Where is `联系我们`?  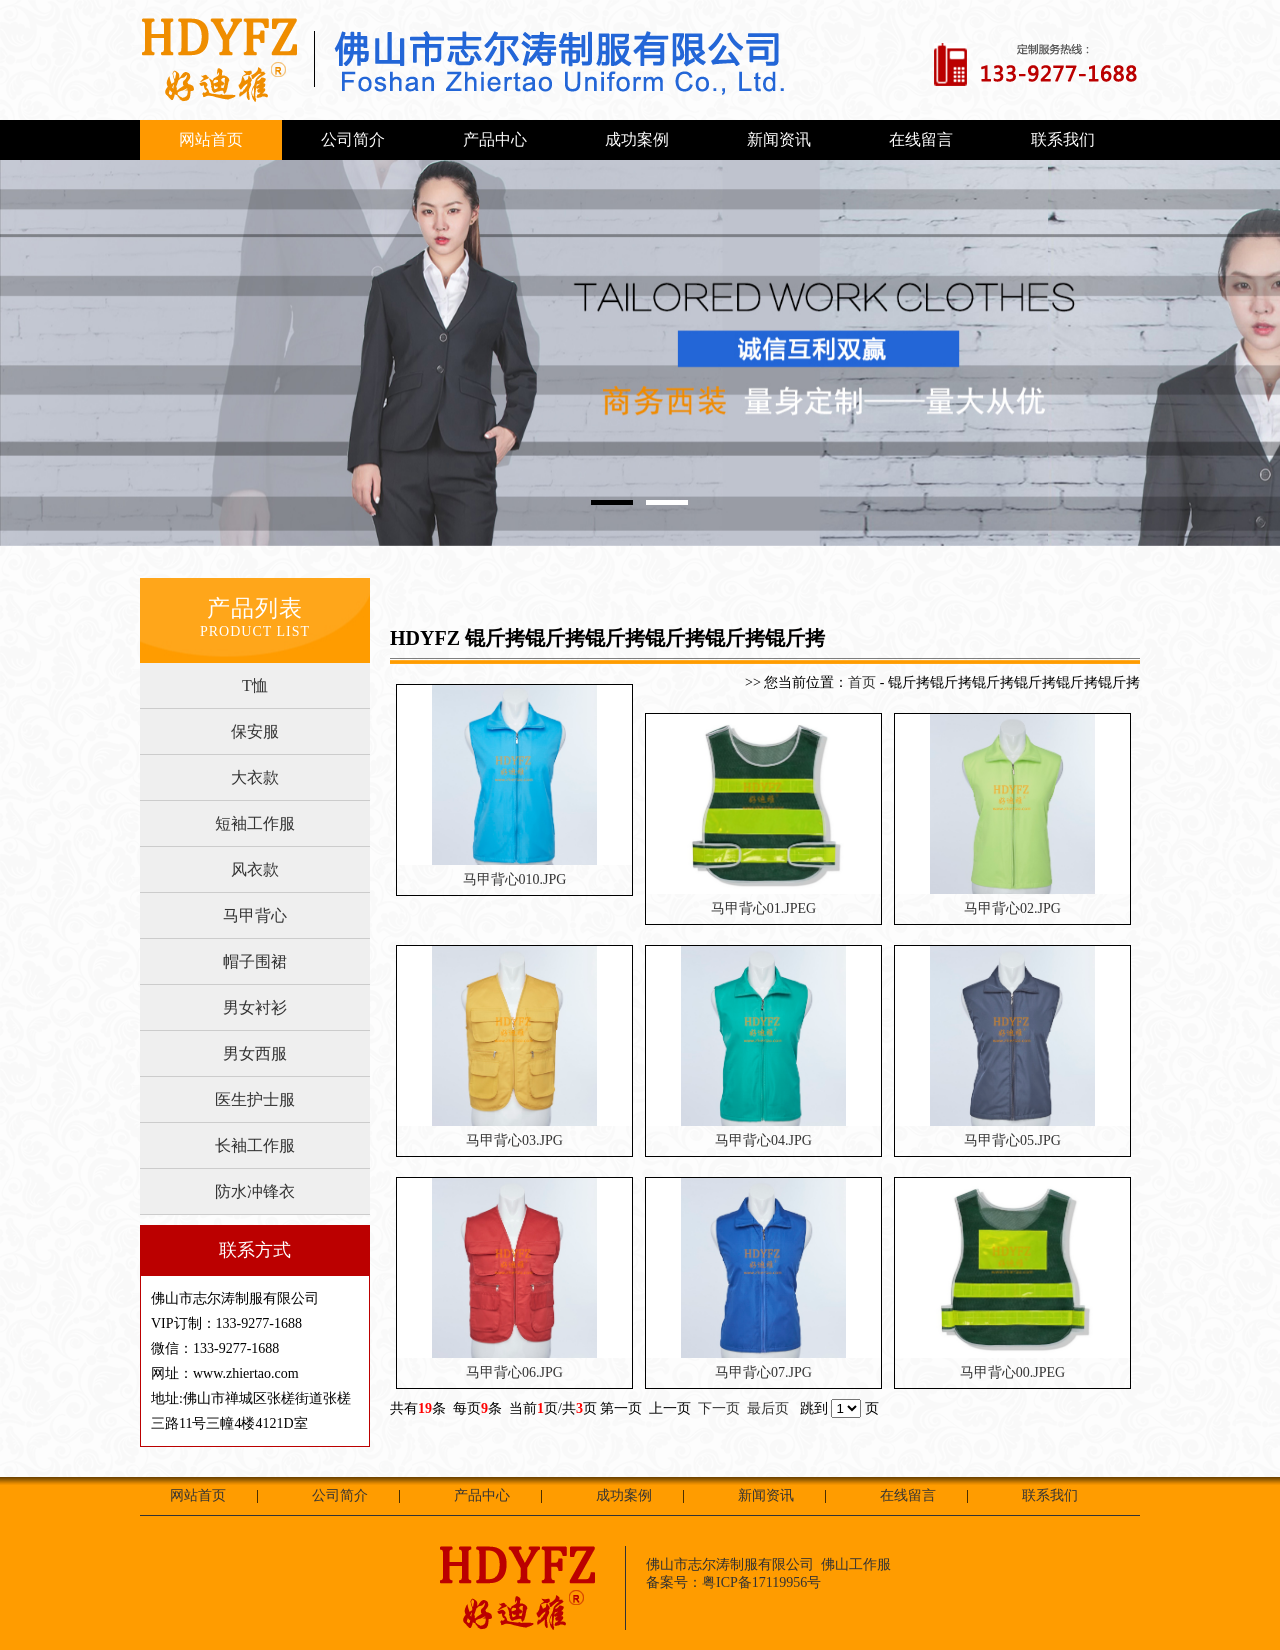 联系我们 is located at coordinates (1063, 139).